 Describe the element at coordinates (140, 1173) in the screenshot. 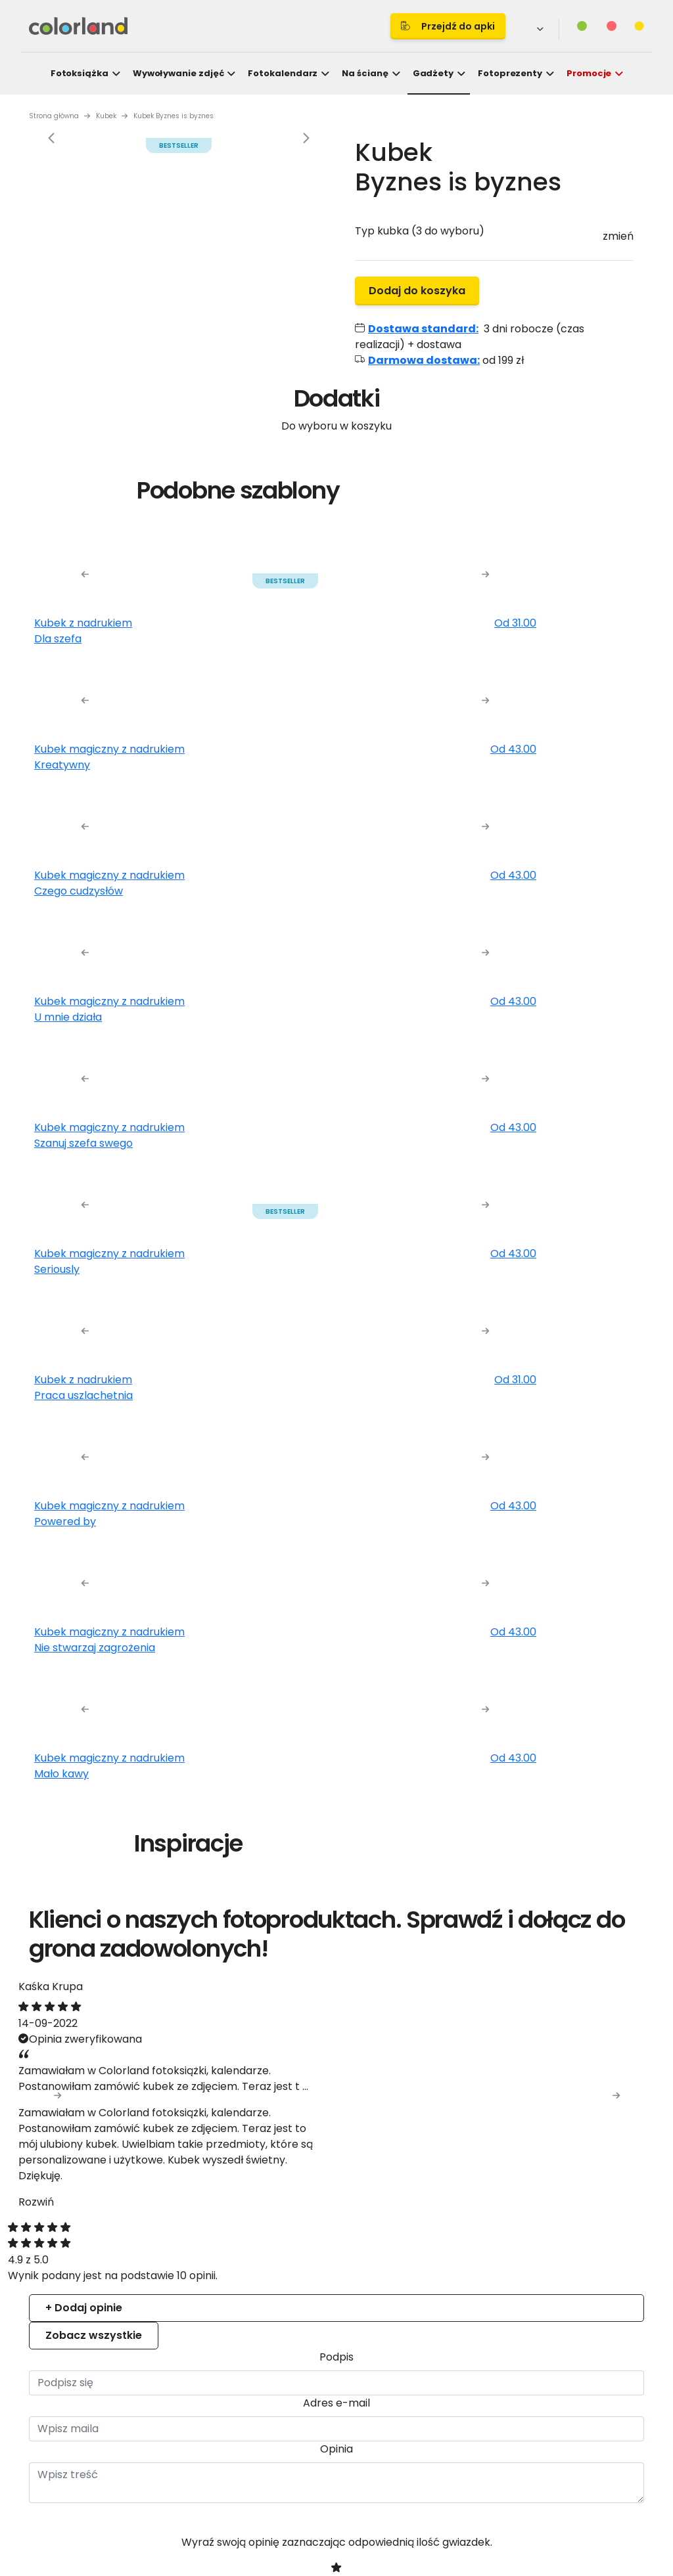

I see `Consent [tab]` at that location.